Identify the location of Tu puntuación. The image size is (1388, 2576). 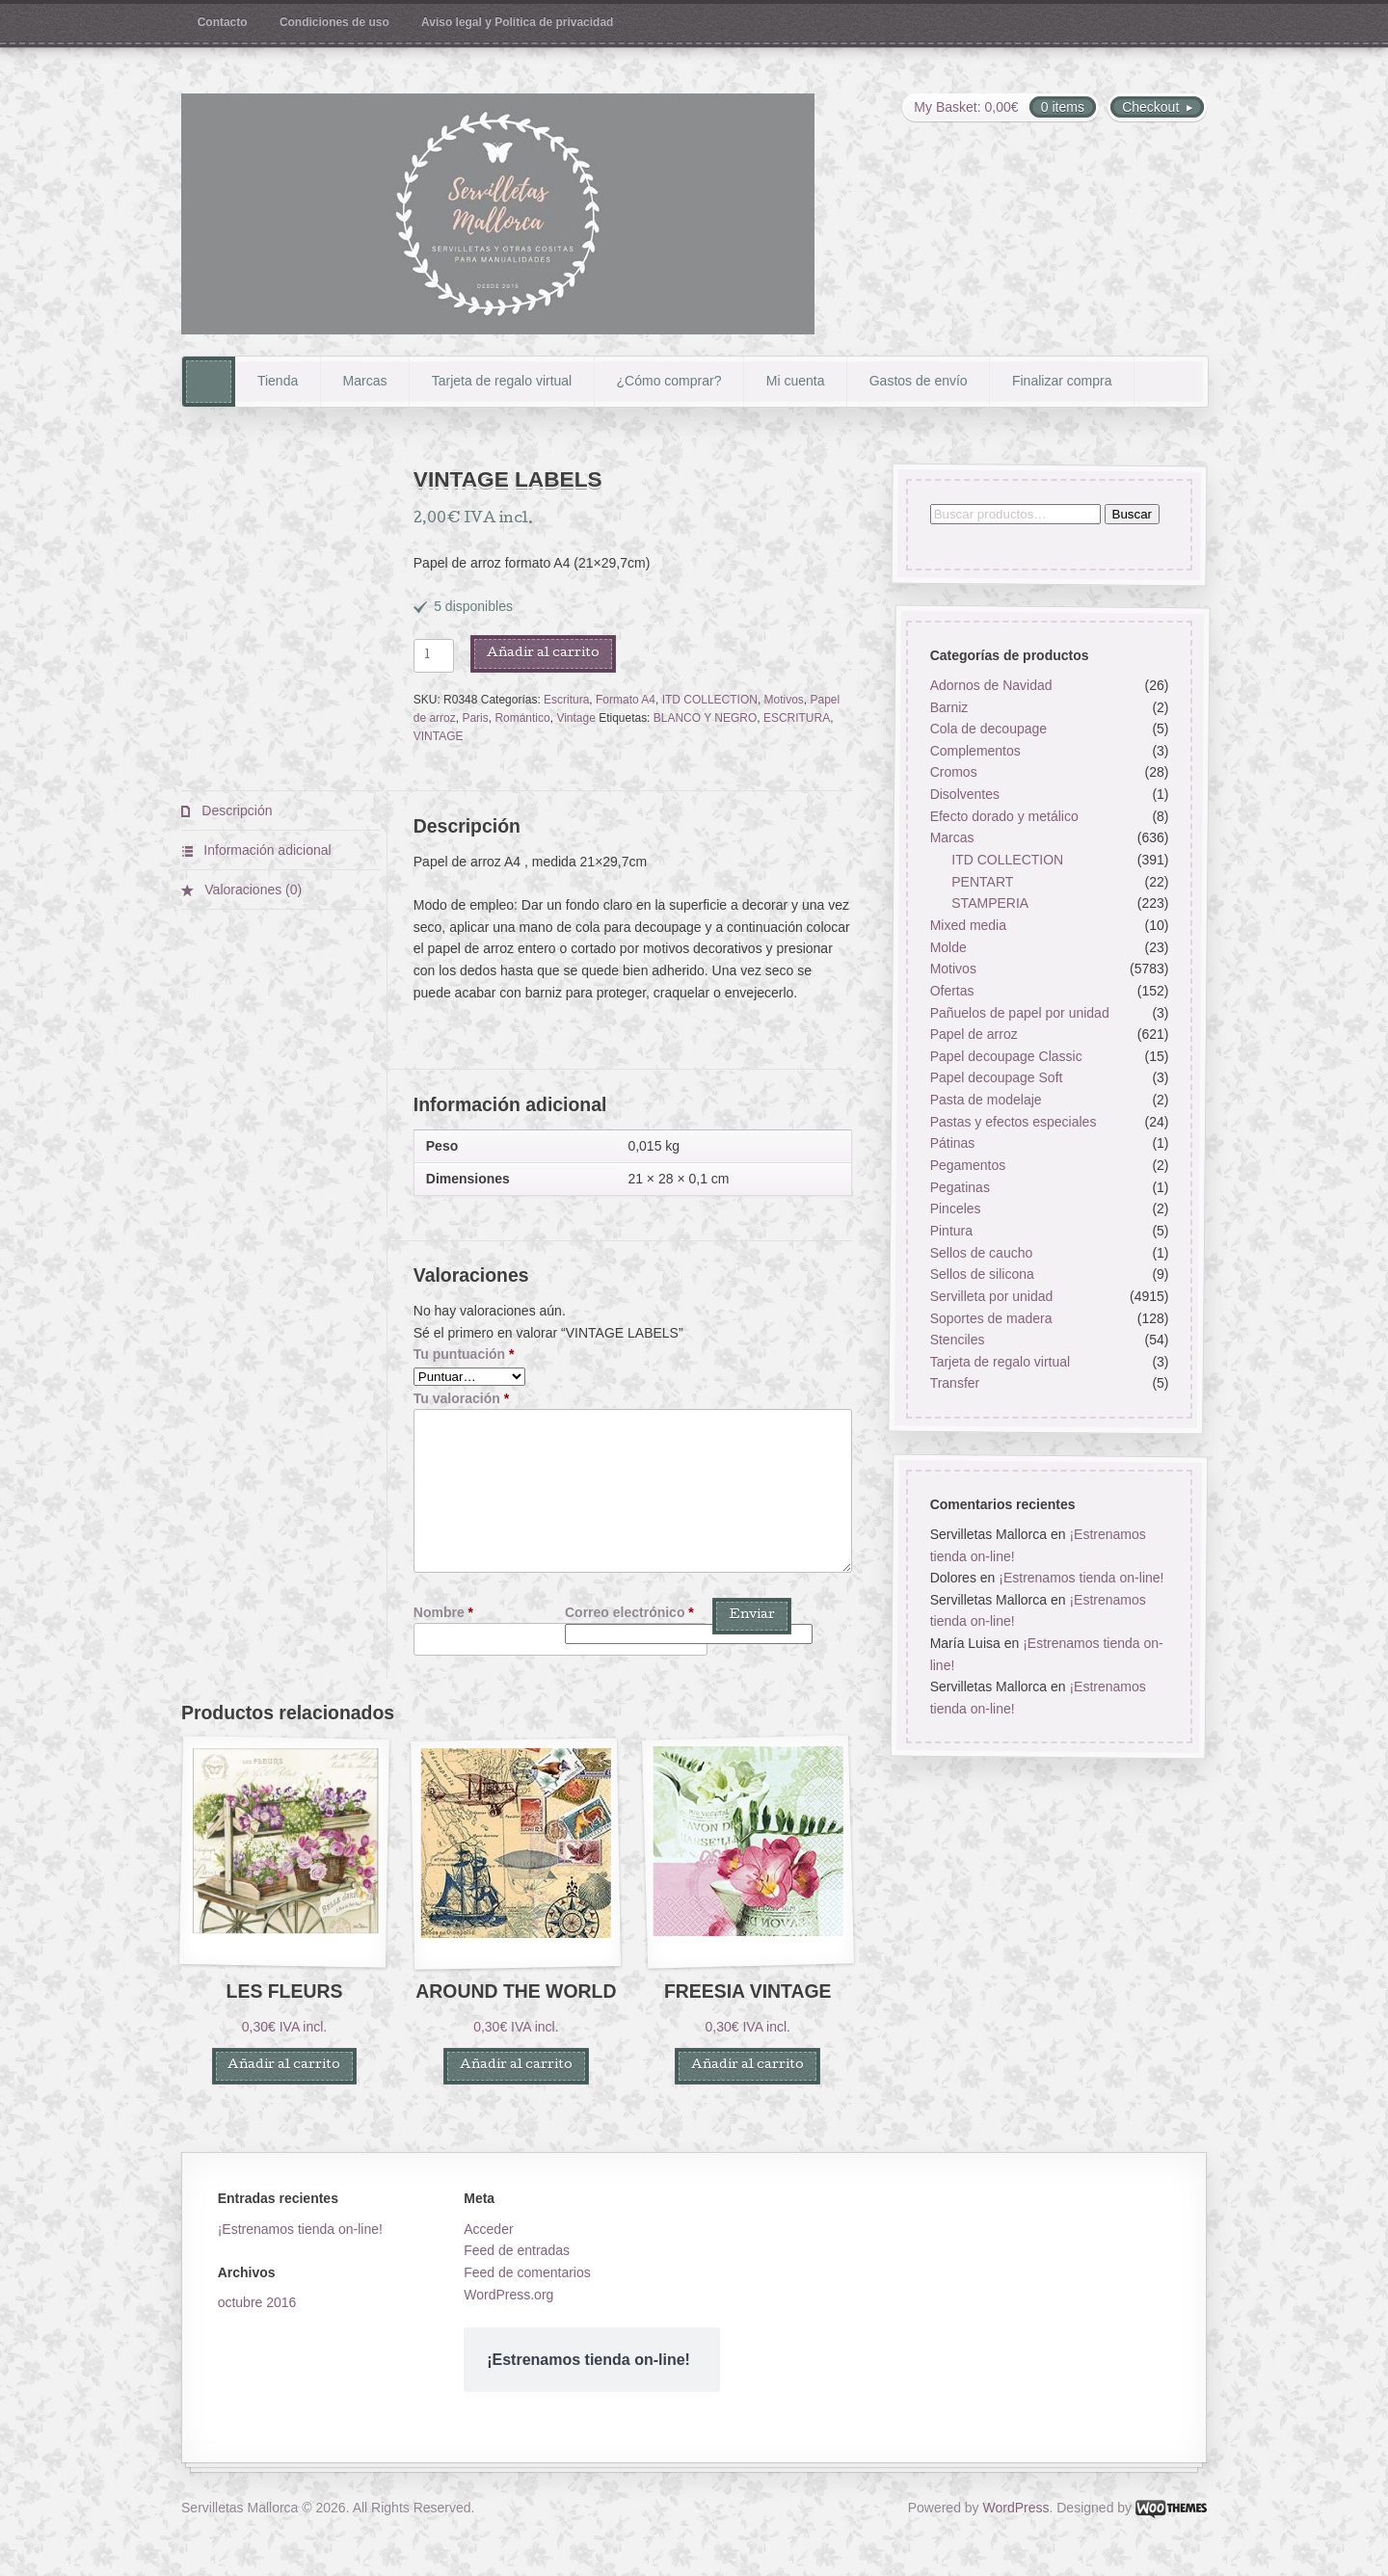
(464, 1354).